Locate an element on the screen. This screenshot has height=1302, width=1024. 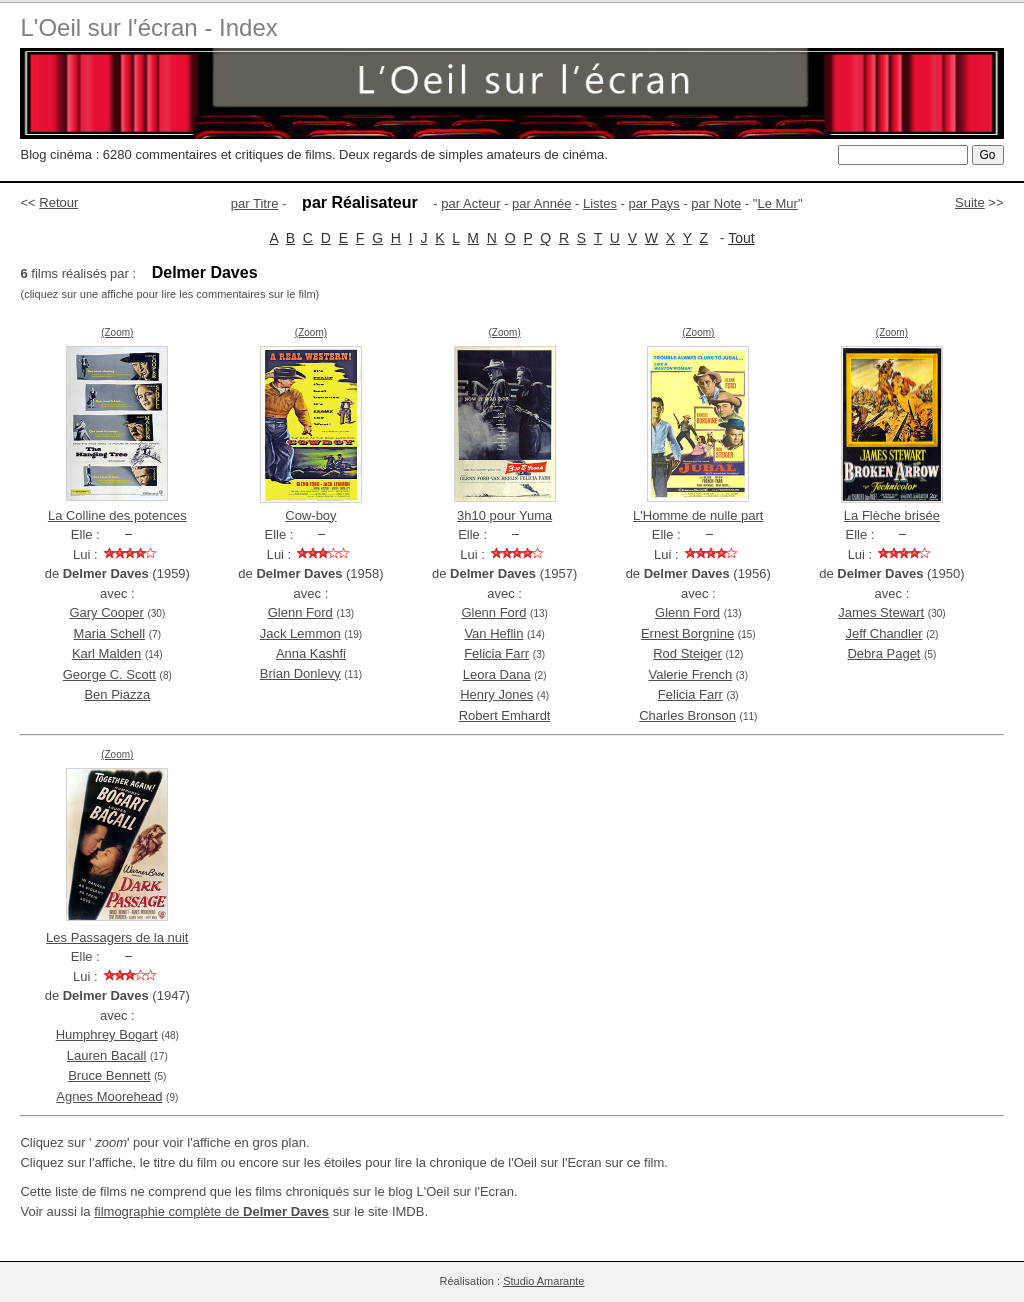
Debra Paget is located at coordinates (883, 653).